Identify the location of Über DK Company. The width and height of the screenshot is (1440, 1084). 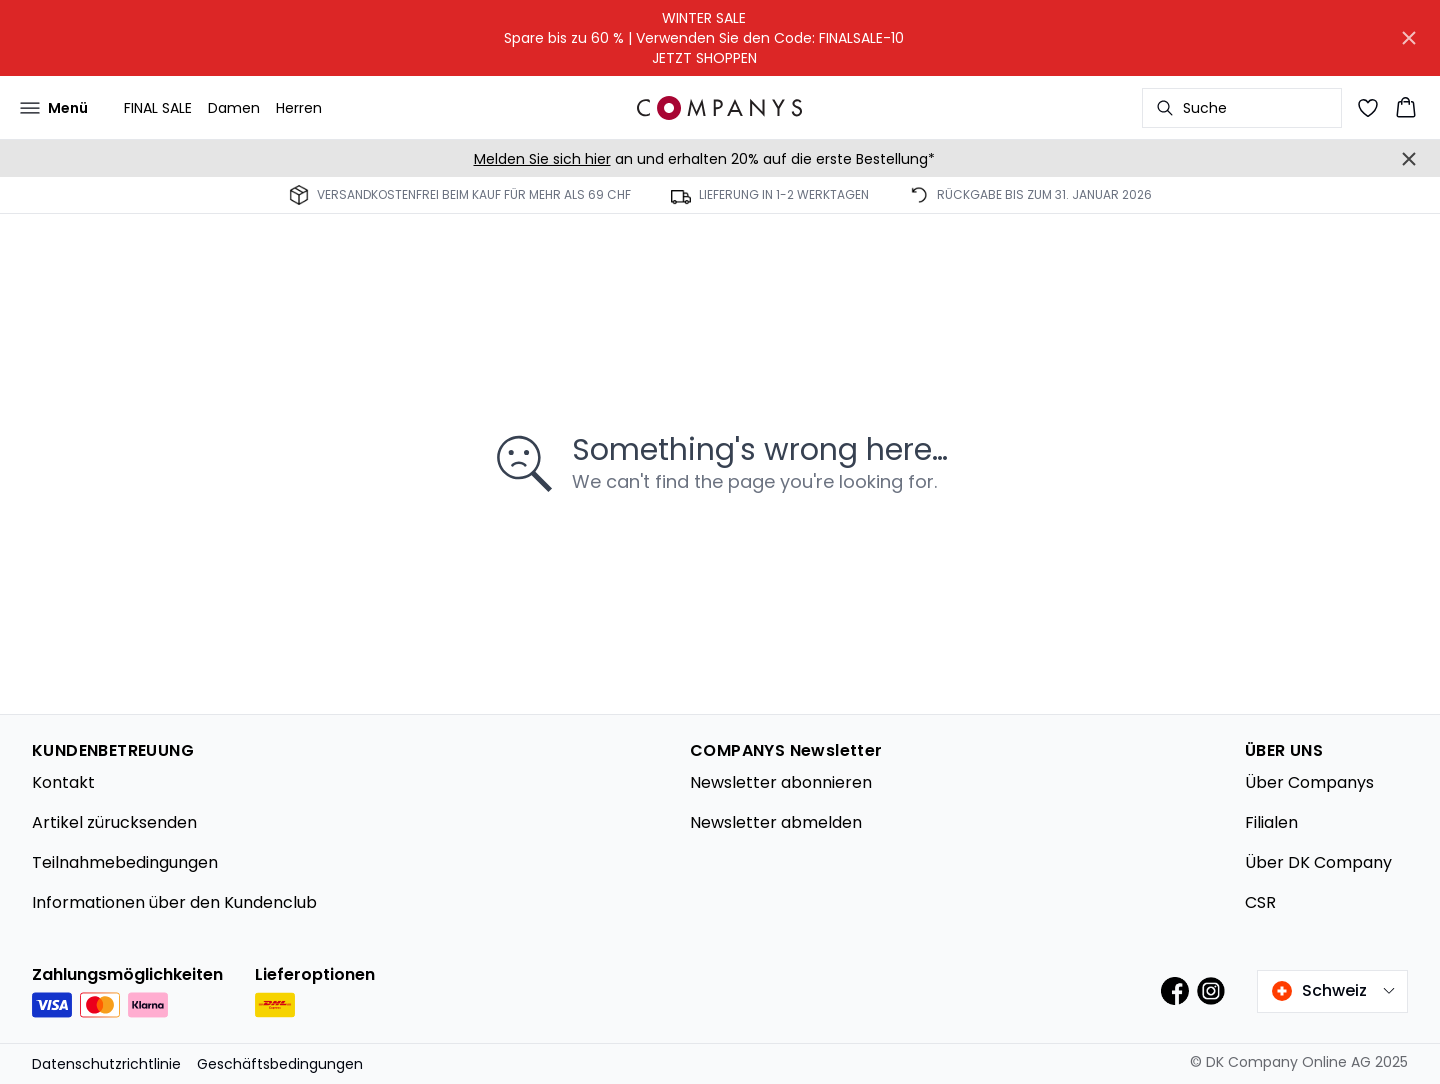
(1318, 862).